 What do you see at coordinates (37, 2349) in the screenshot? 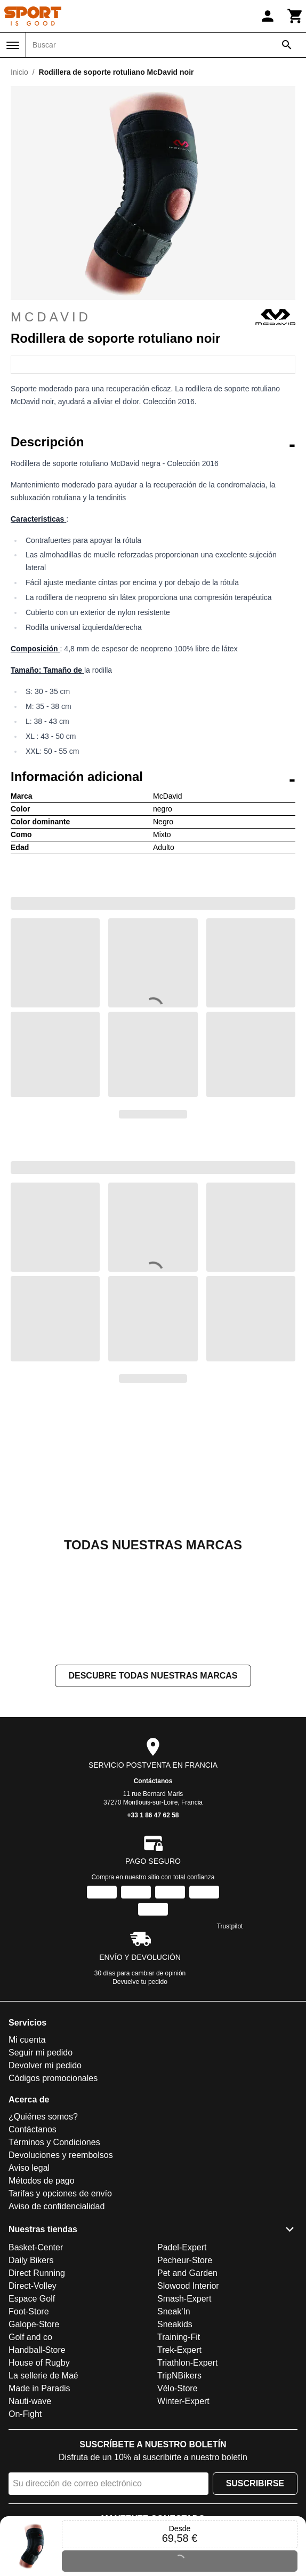
I see `Handball-Store` at bounding box center [37, 2349].